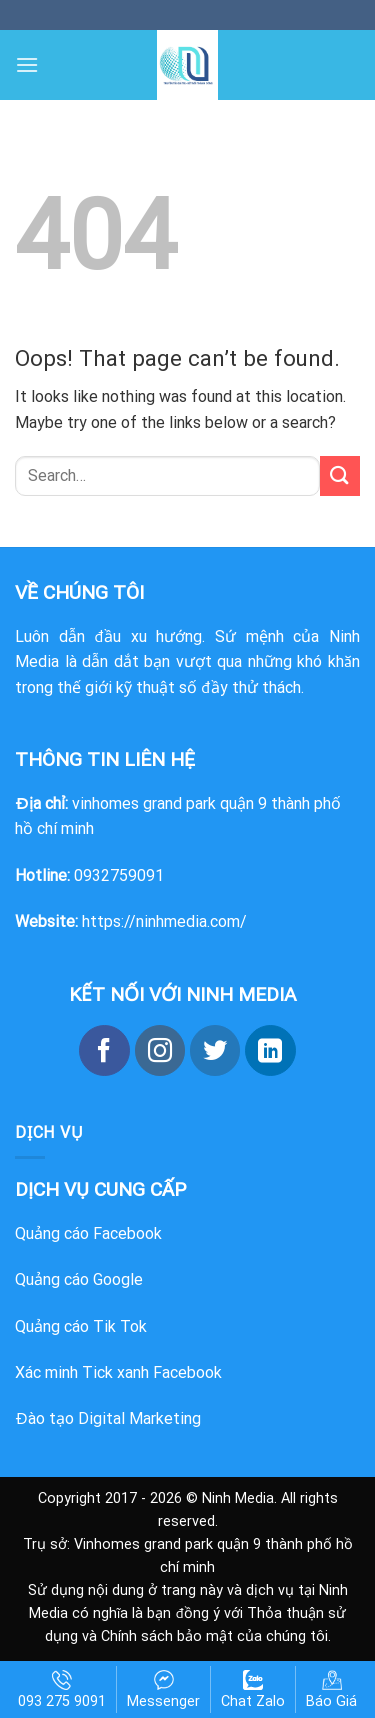 The width and height of the screenshot is (375, 1718). I want to click on Đào tạo Digital Marketing, so click(108, 1418).